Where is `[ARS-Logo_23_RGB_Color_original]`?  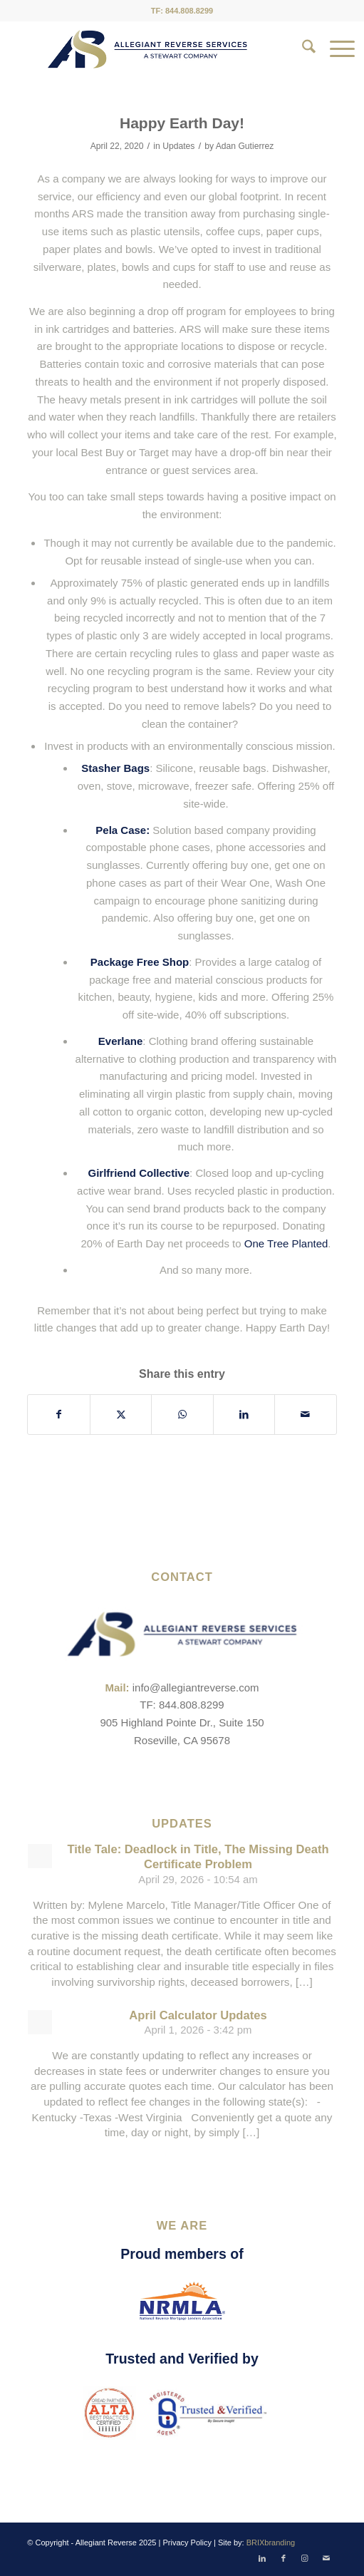 [ARS-Logo_23_RGB_Color_original] is located at coordinates (147, 49).